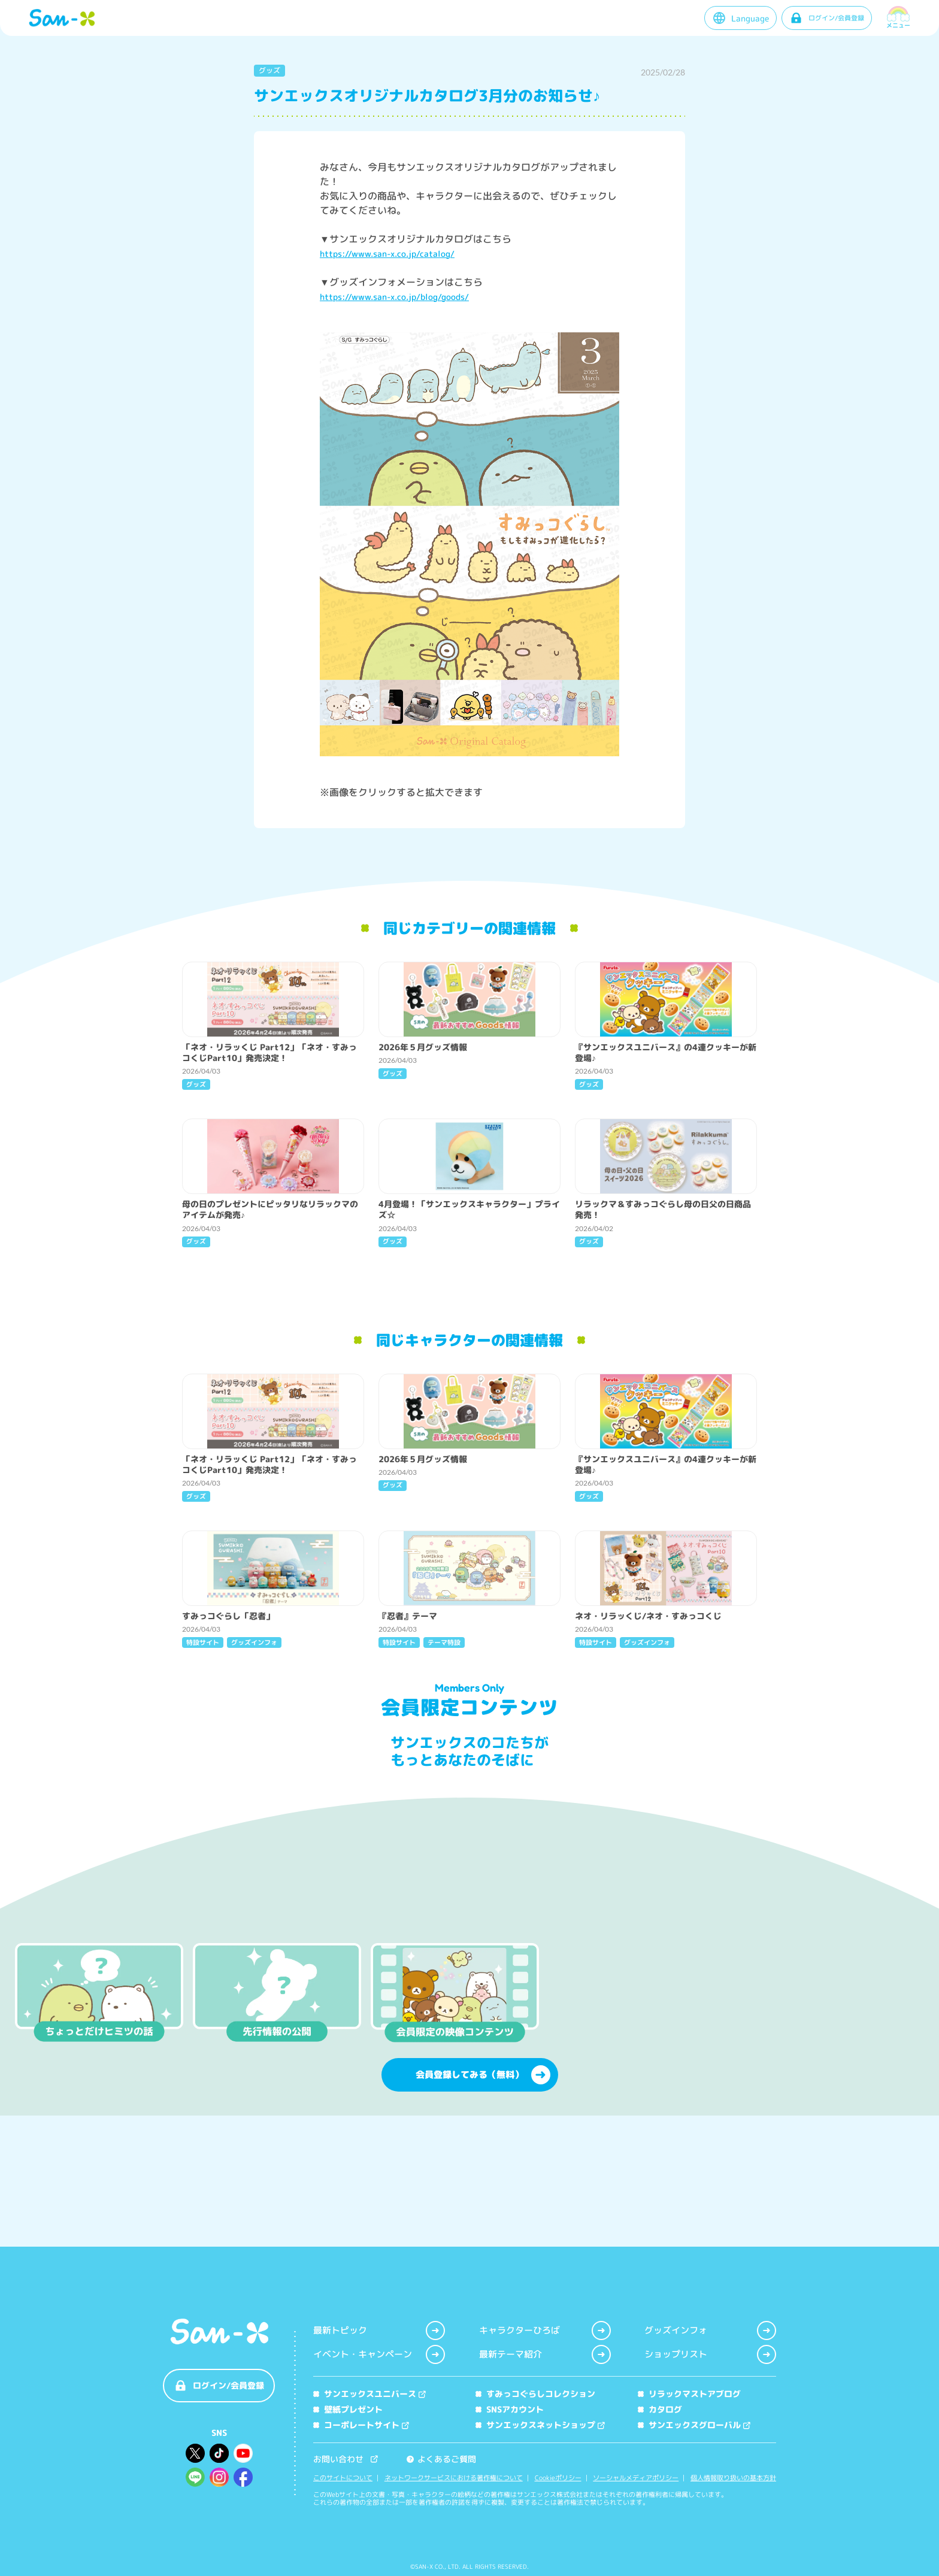 This screenshot has height=2576, width=939. What do you see at coordinates (348, 2409) in the screenshot?
I see `壁紙プレゼント` at bounding box center [348, 2409].